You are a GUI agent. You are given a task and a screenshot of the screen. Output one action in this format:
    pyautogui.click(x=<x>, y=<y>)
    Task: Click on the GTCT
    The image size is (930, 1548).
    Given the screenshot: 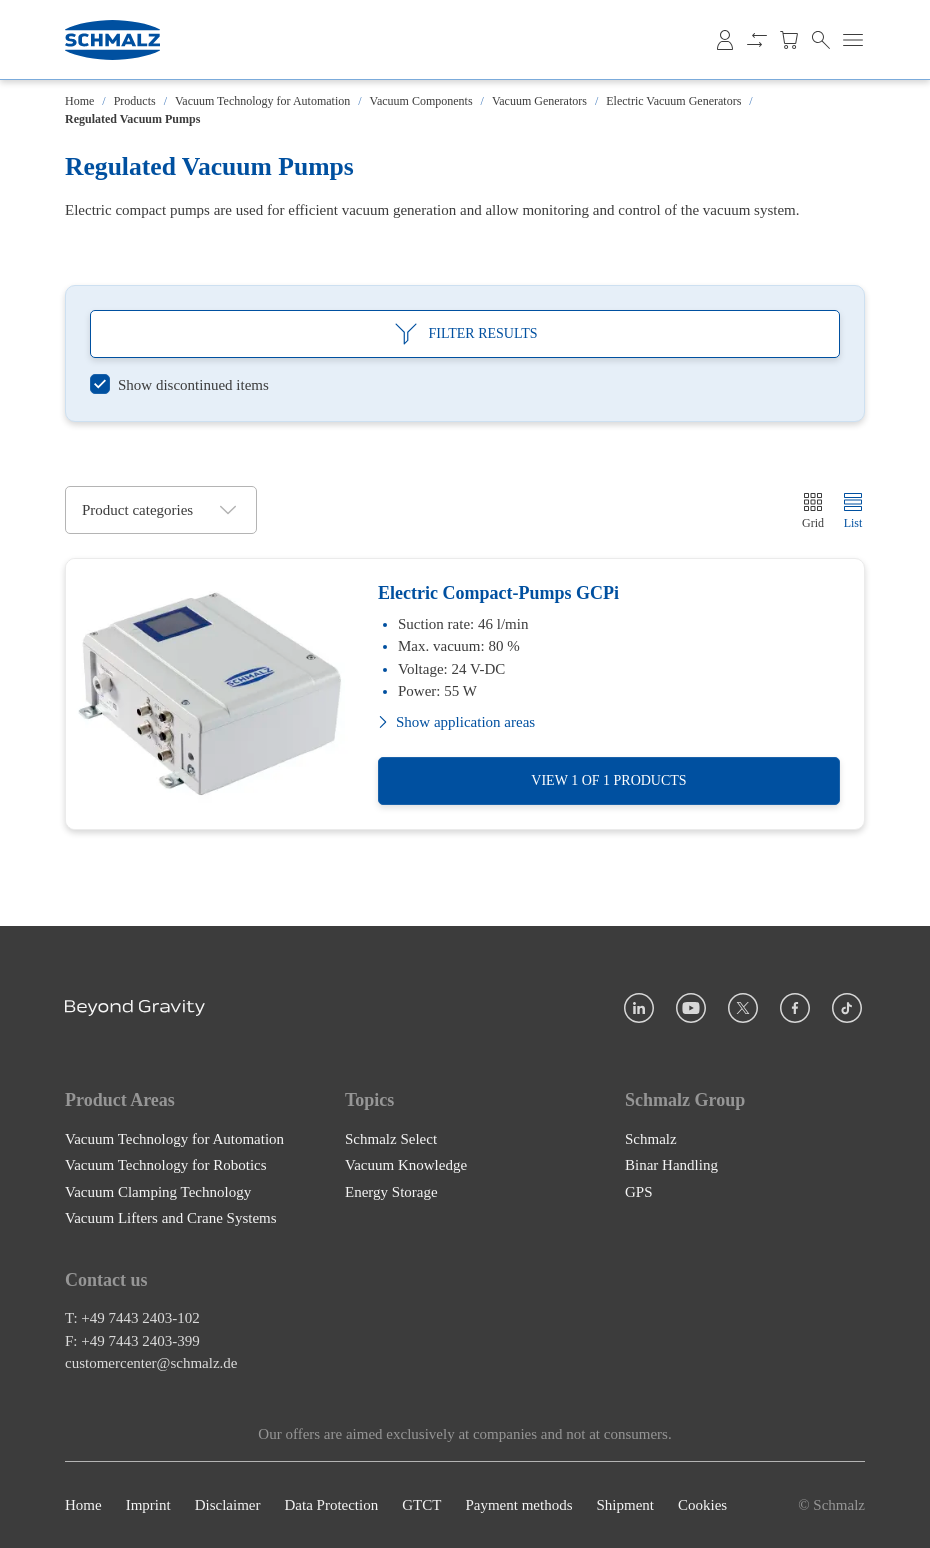 What is the action you would take?
    pyautogui.click(x=421, y=1505)
    